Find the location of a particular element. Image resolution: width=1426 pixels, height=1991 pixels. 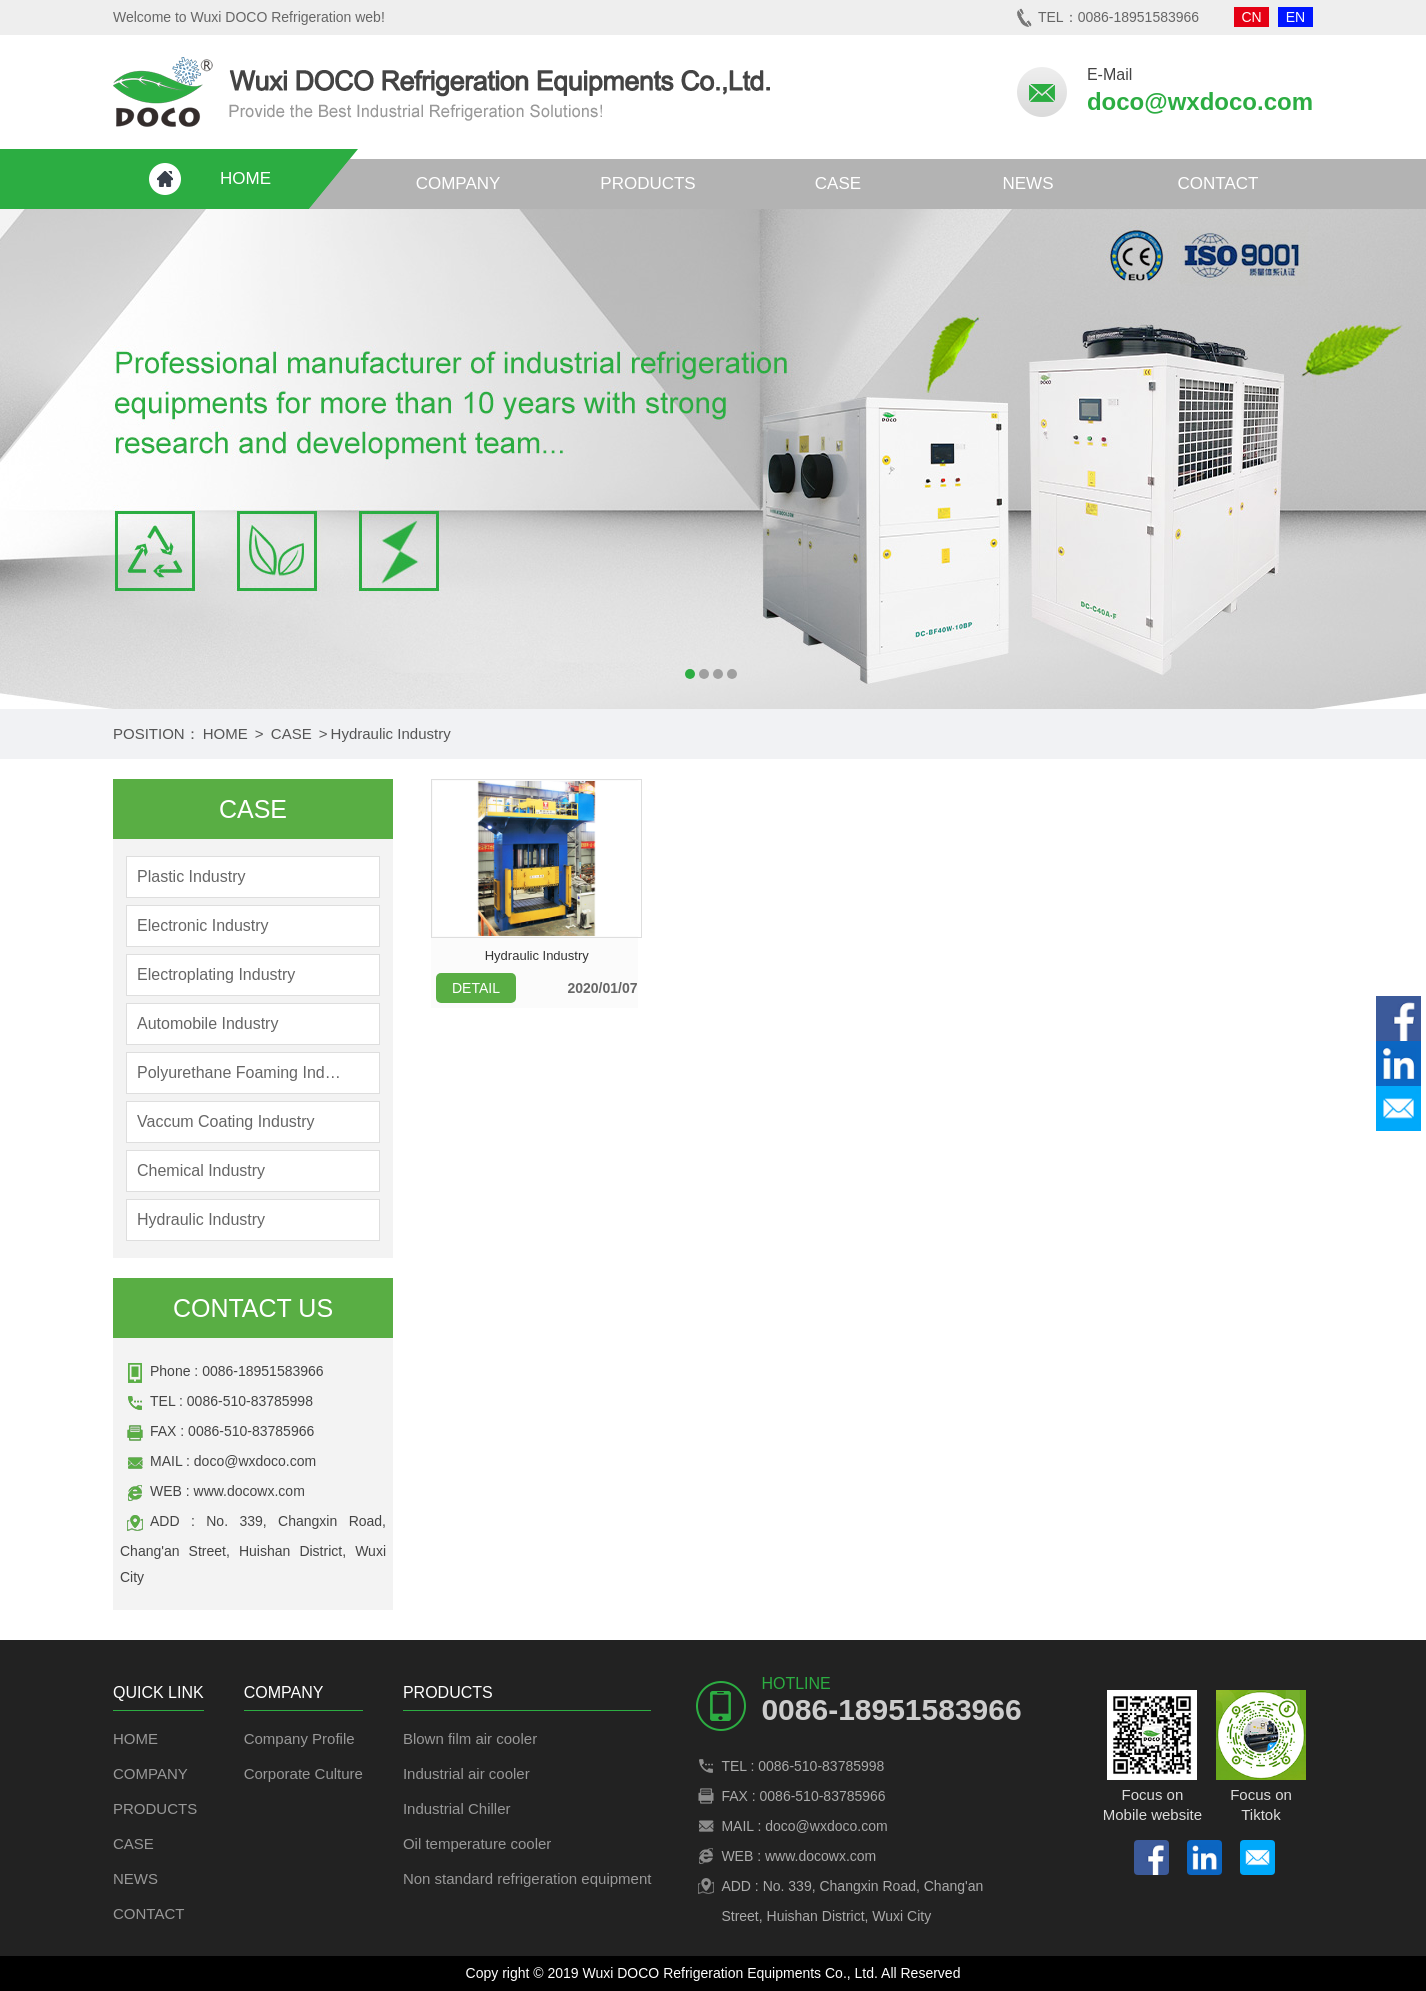

Non standard refrigeration equipment is located at coordinates (527, 1878).